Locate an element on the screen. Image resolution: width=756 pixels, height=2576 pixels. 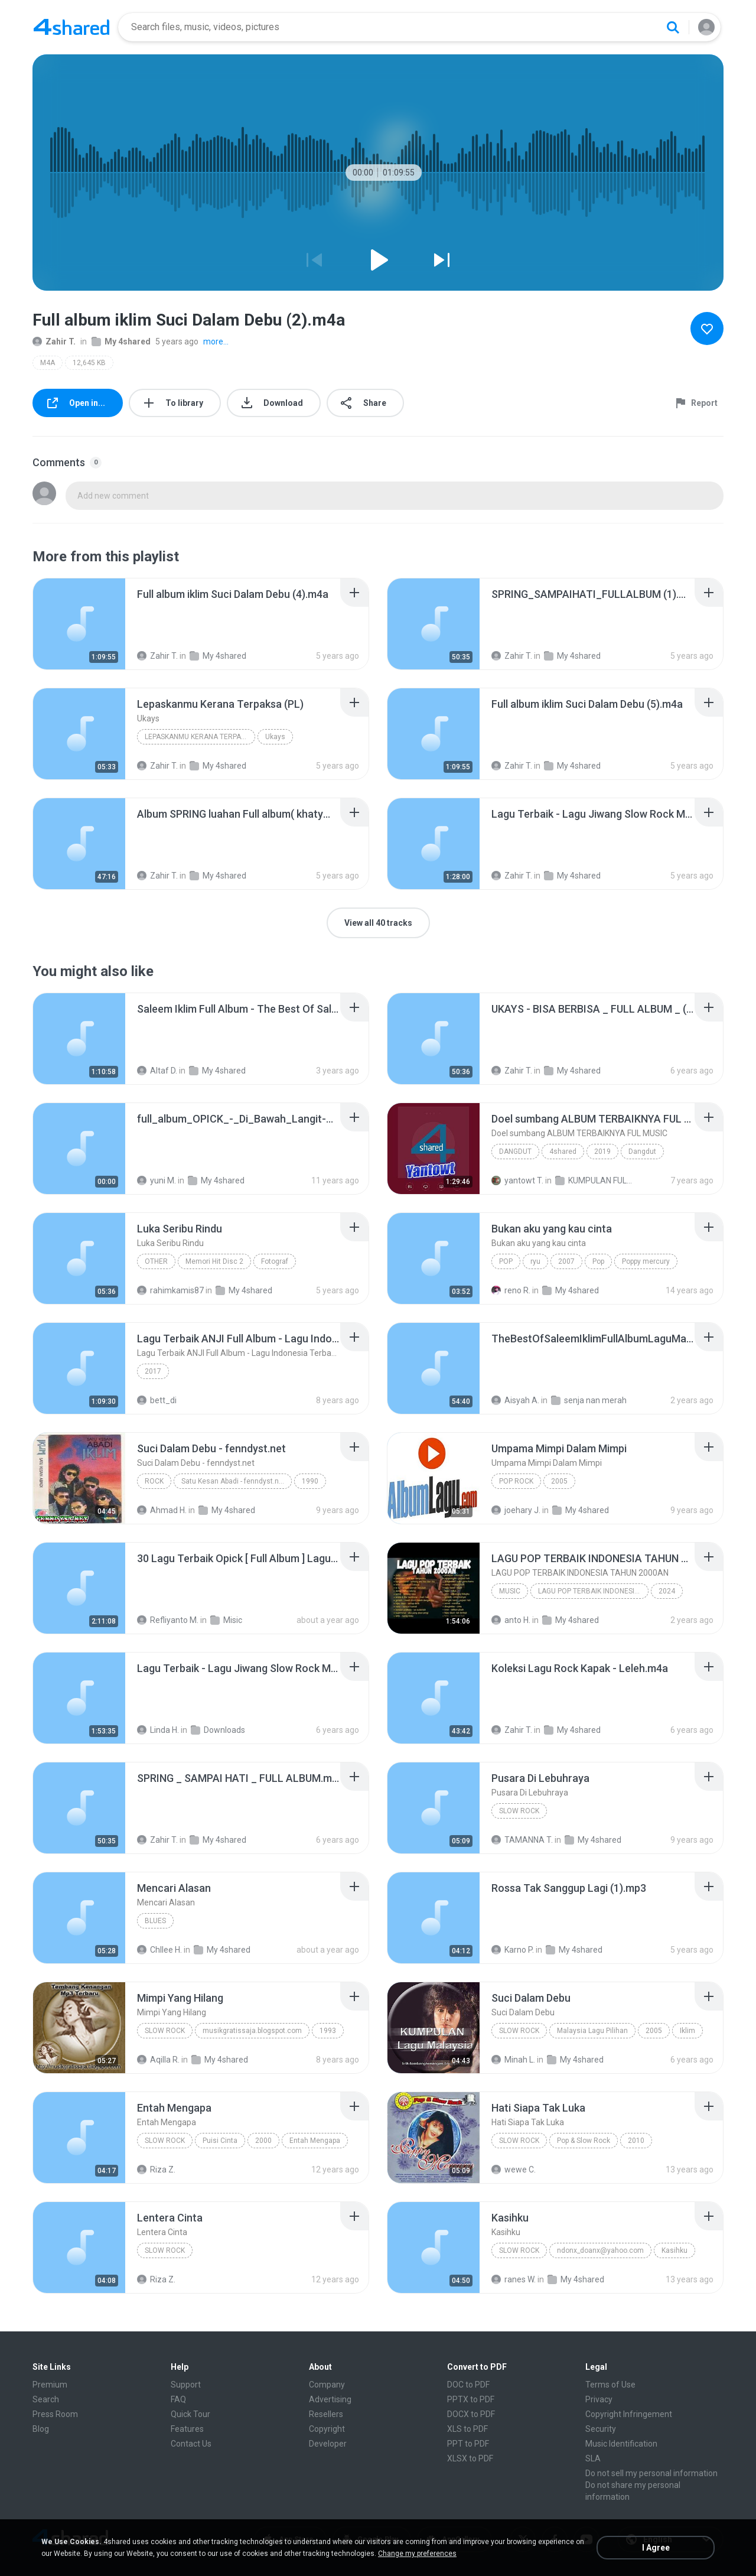
ryu is located at coordinates (535, 1261).